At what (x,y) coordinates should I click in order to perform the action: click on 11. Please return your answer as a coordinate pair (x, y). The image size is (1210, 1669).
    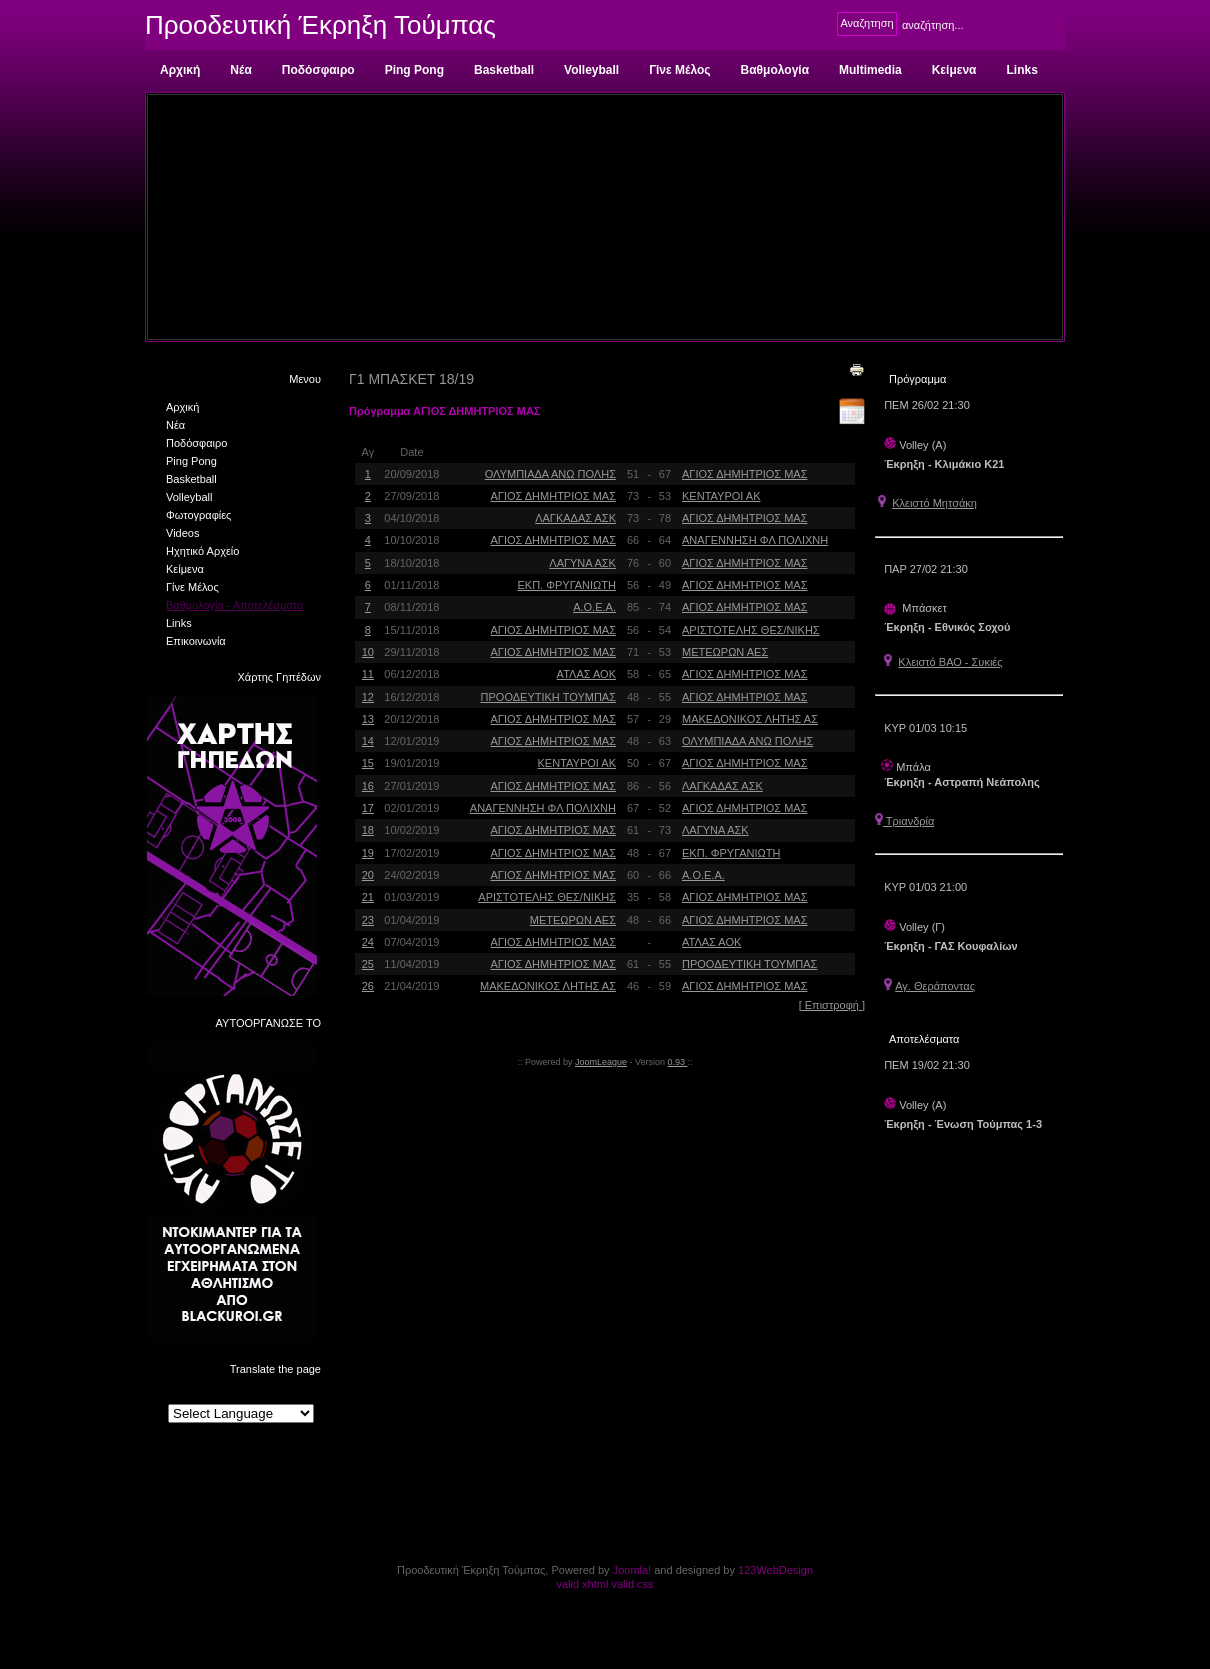
    Looking at the image, I should click on (368, 674).